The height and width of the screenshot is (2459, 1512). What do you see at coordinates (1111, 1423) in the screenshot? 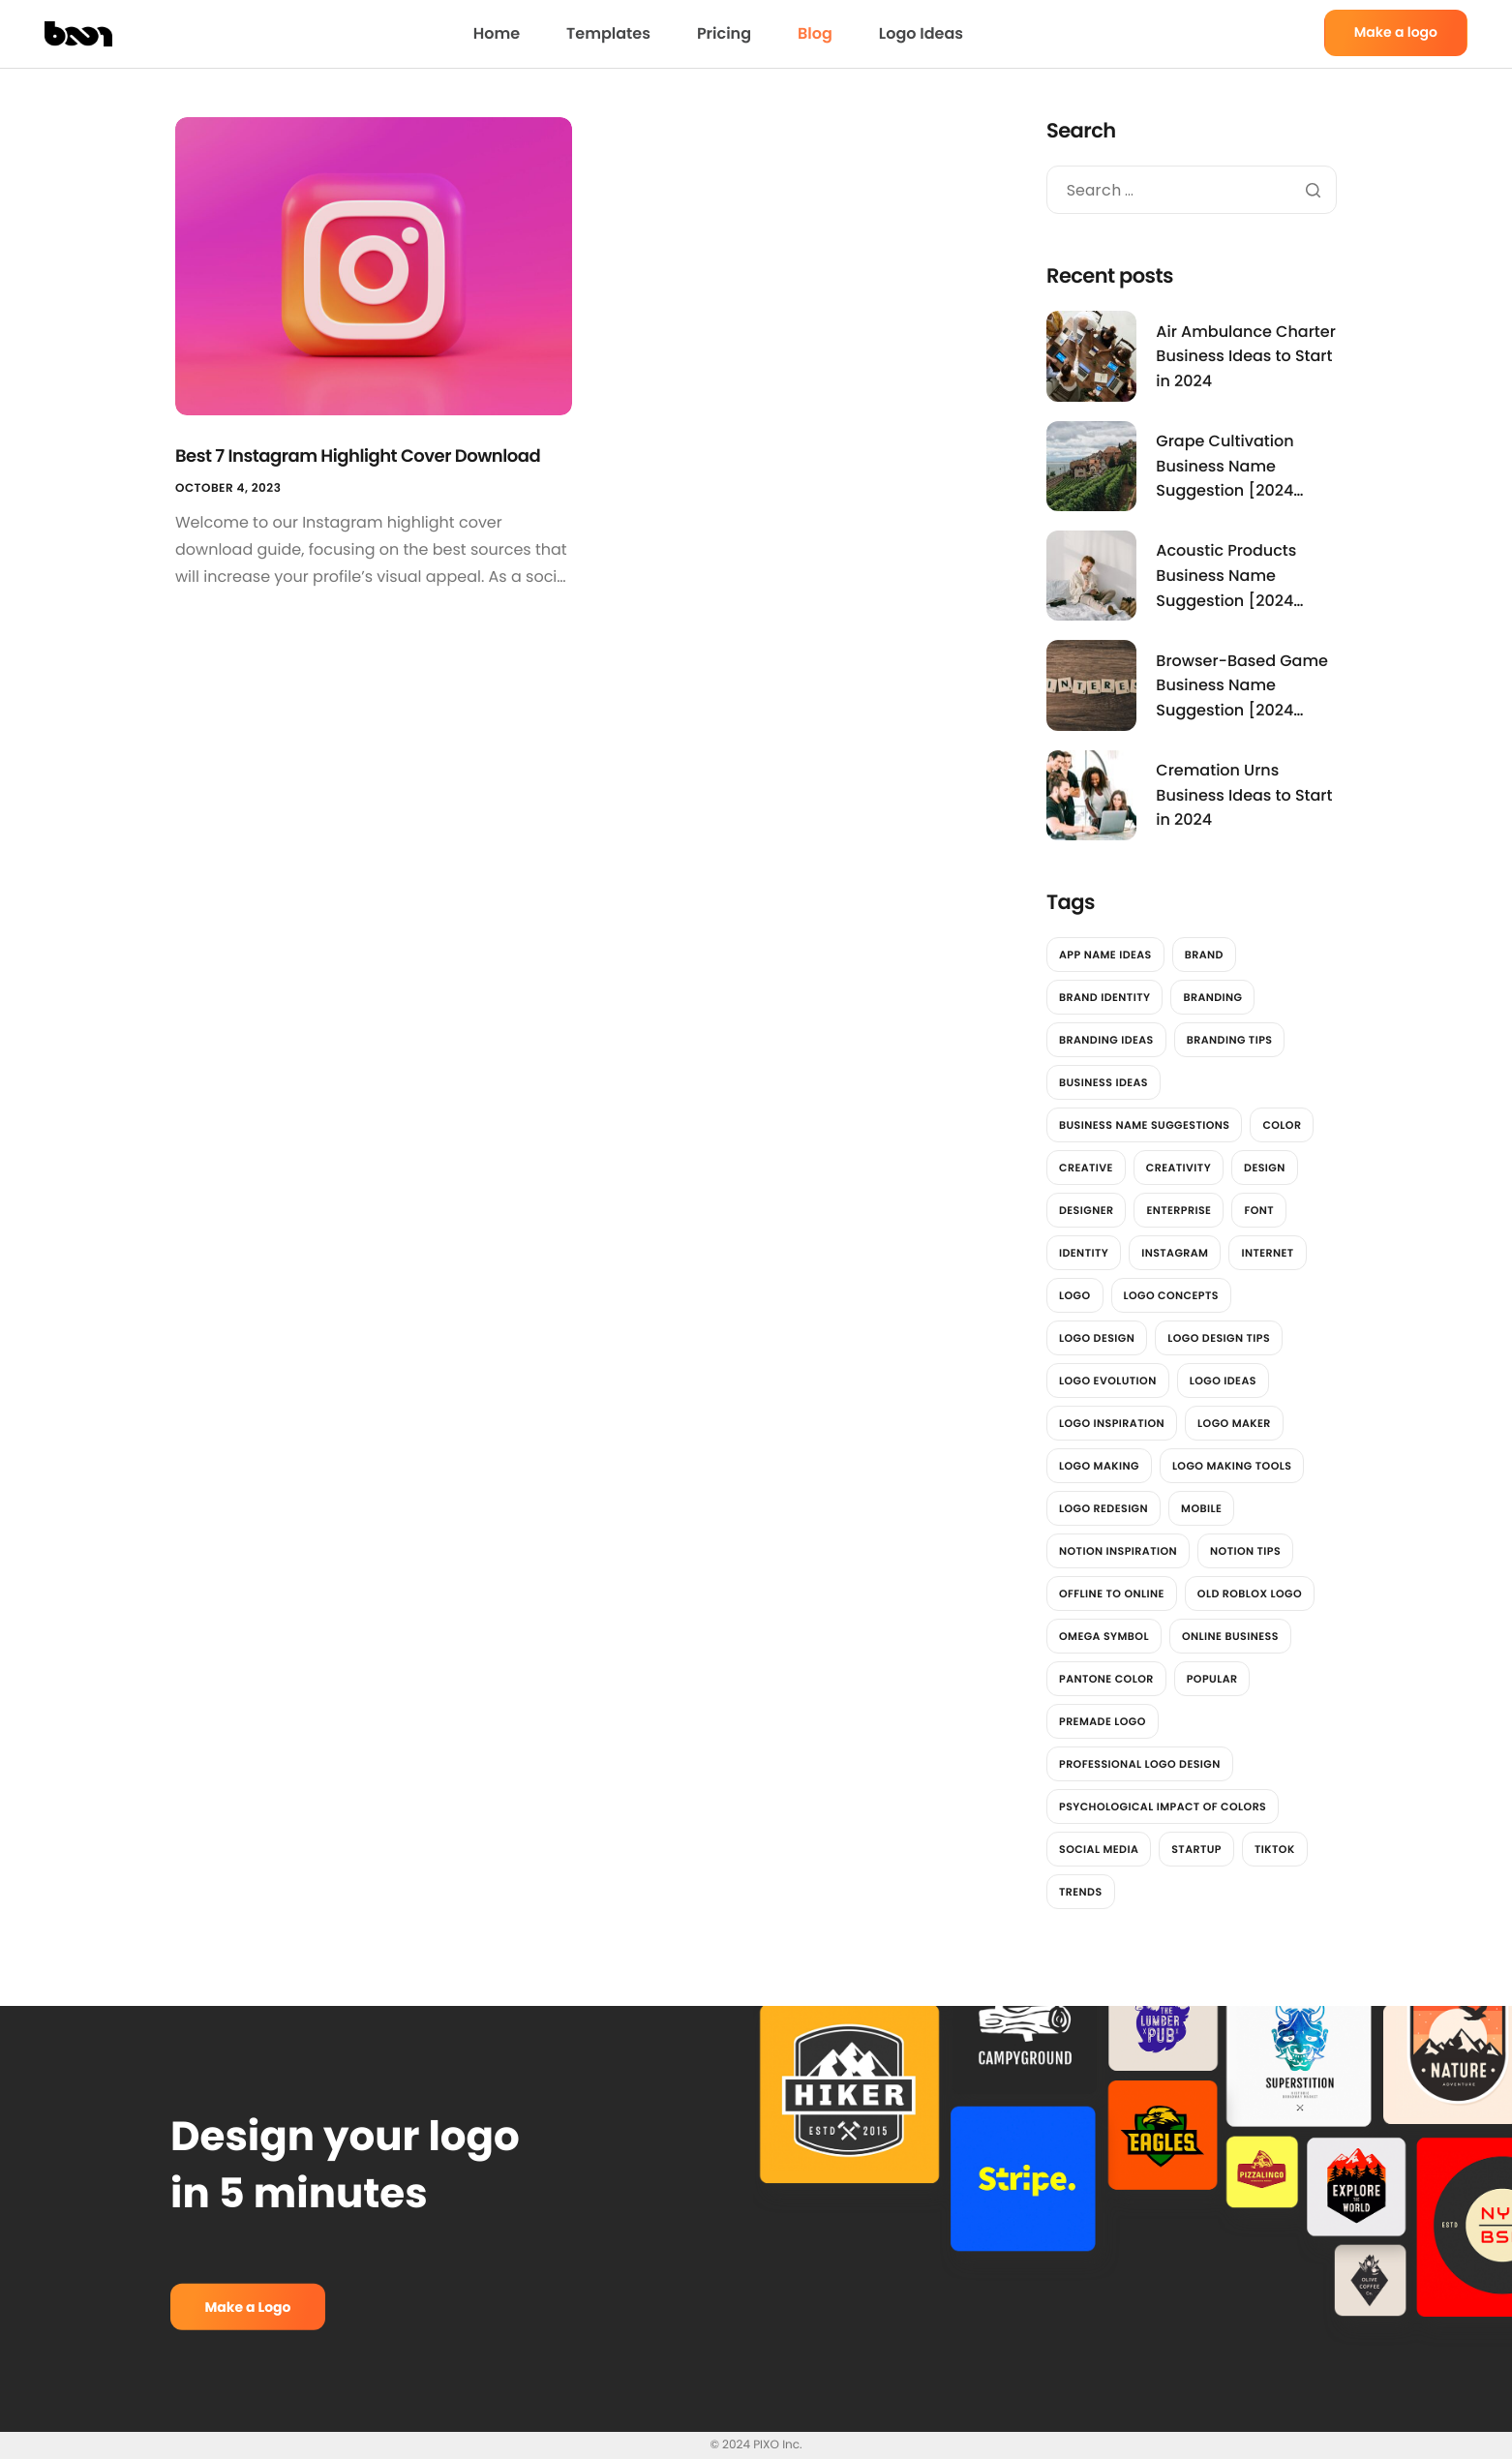
I see `Logo Inspiration [Logo Inspiration (2 items)]` at bounding box center [1111, 1423].